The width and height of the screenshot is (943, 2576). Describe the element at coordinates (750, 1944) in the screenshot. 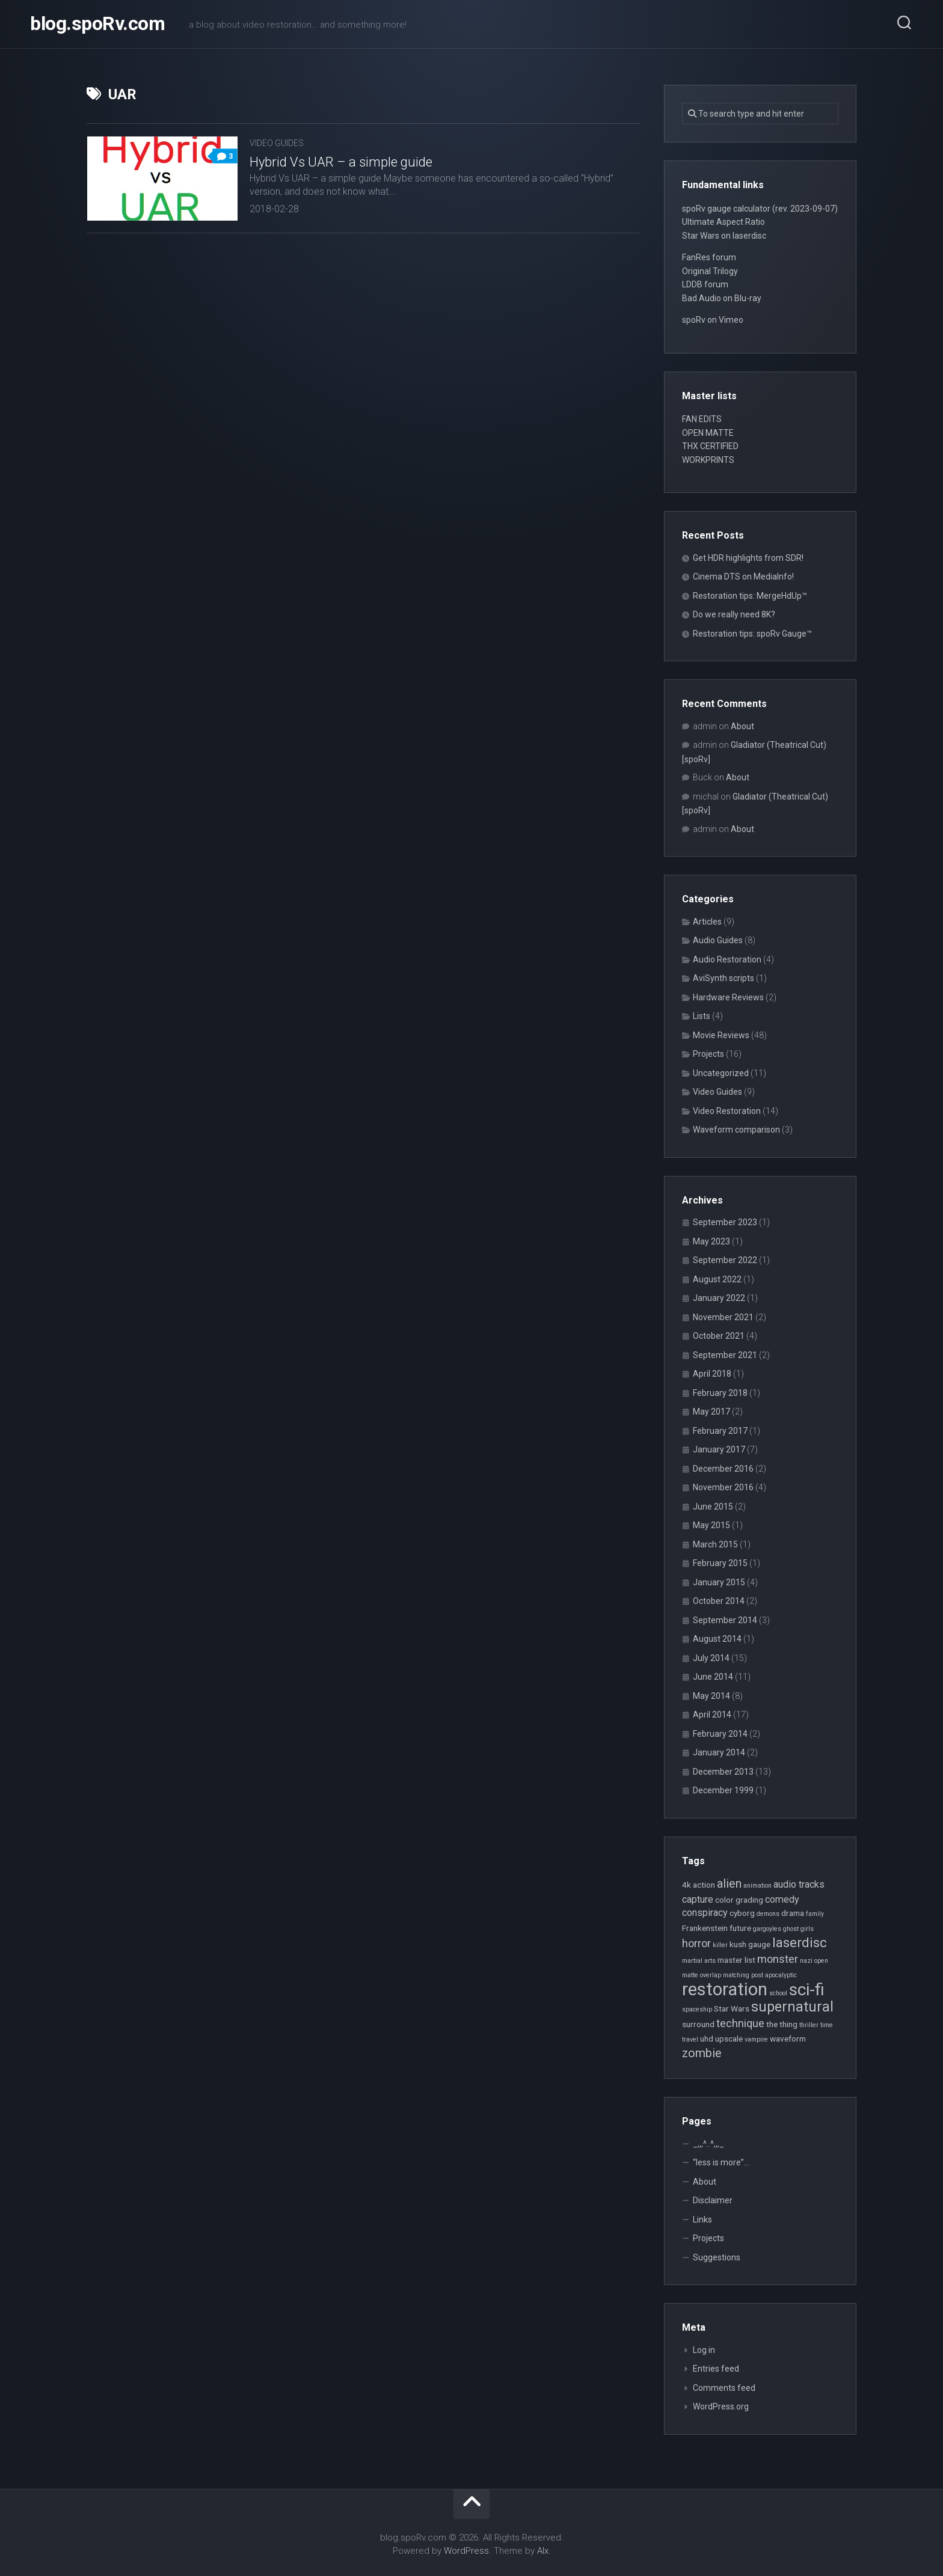

I see `kush gauge [kush gauge (3 items)]` at that location.